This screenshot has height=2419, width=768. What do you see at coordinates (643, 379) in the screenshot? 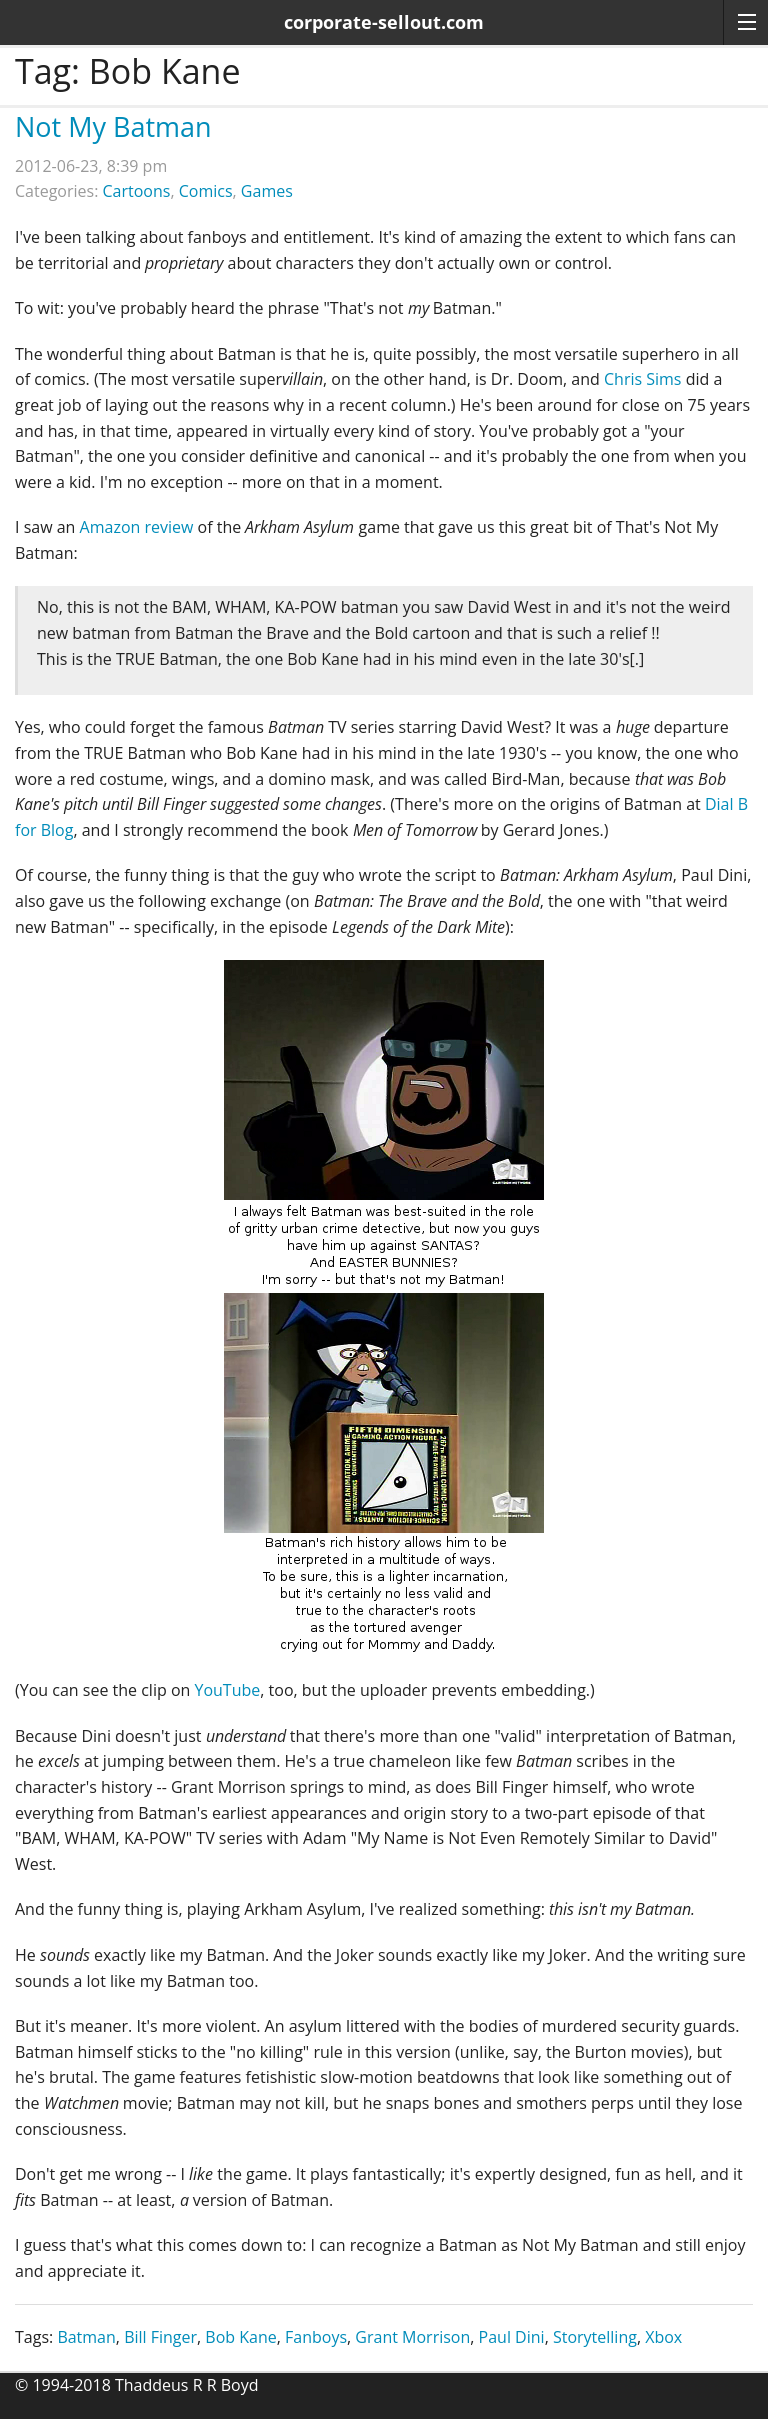
I see `Chris Sims` at bounding box center [643, 379].